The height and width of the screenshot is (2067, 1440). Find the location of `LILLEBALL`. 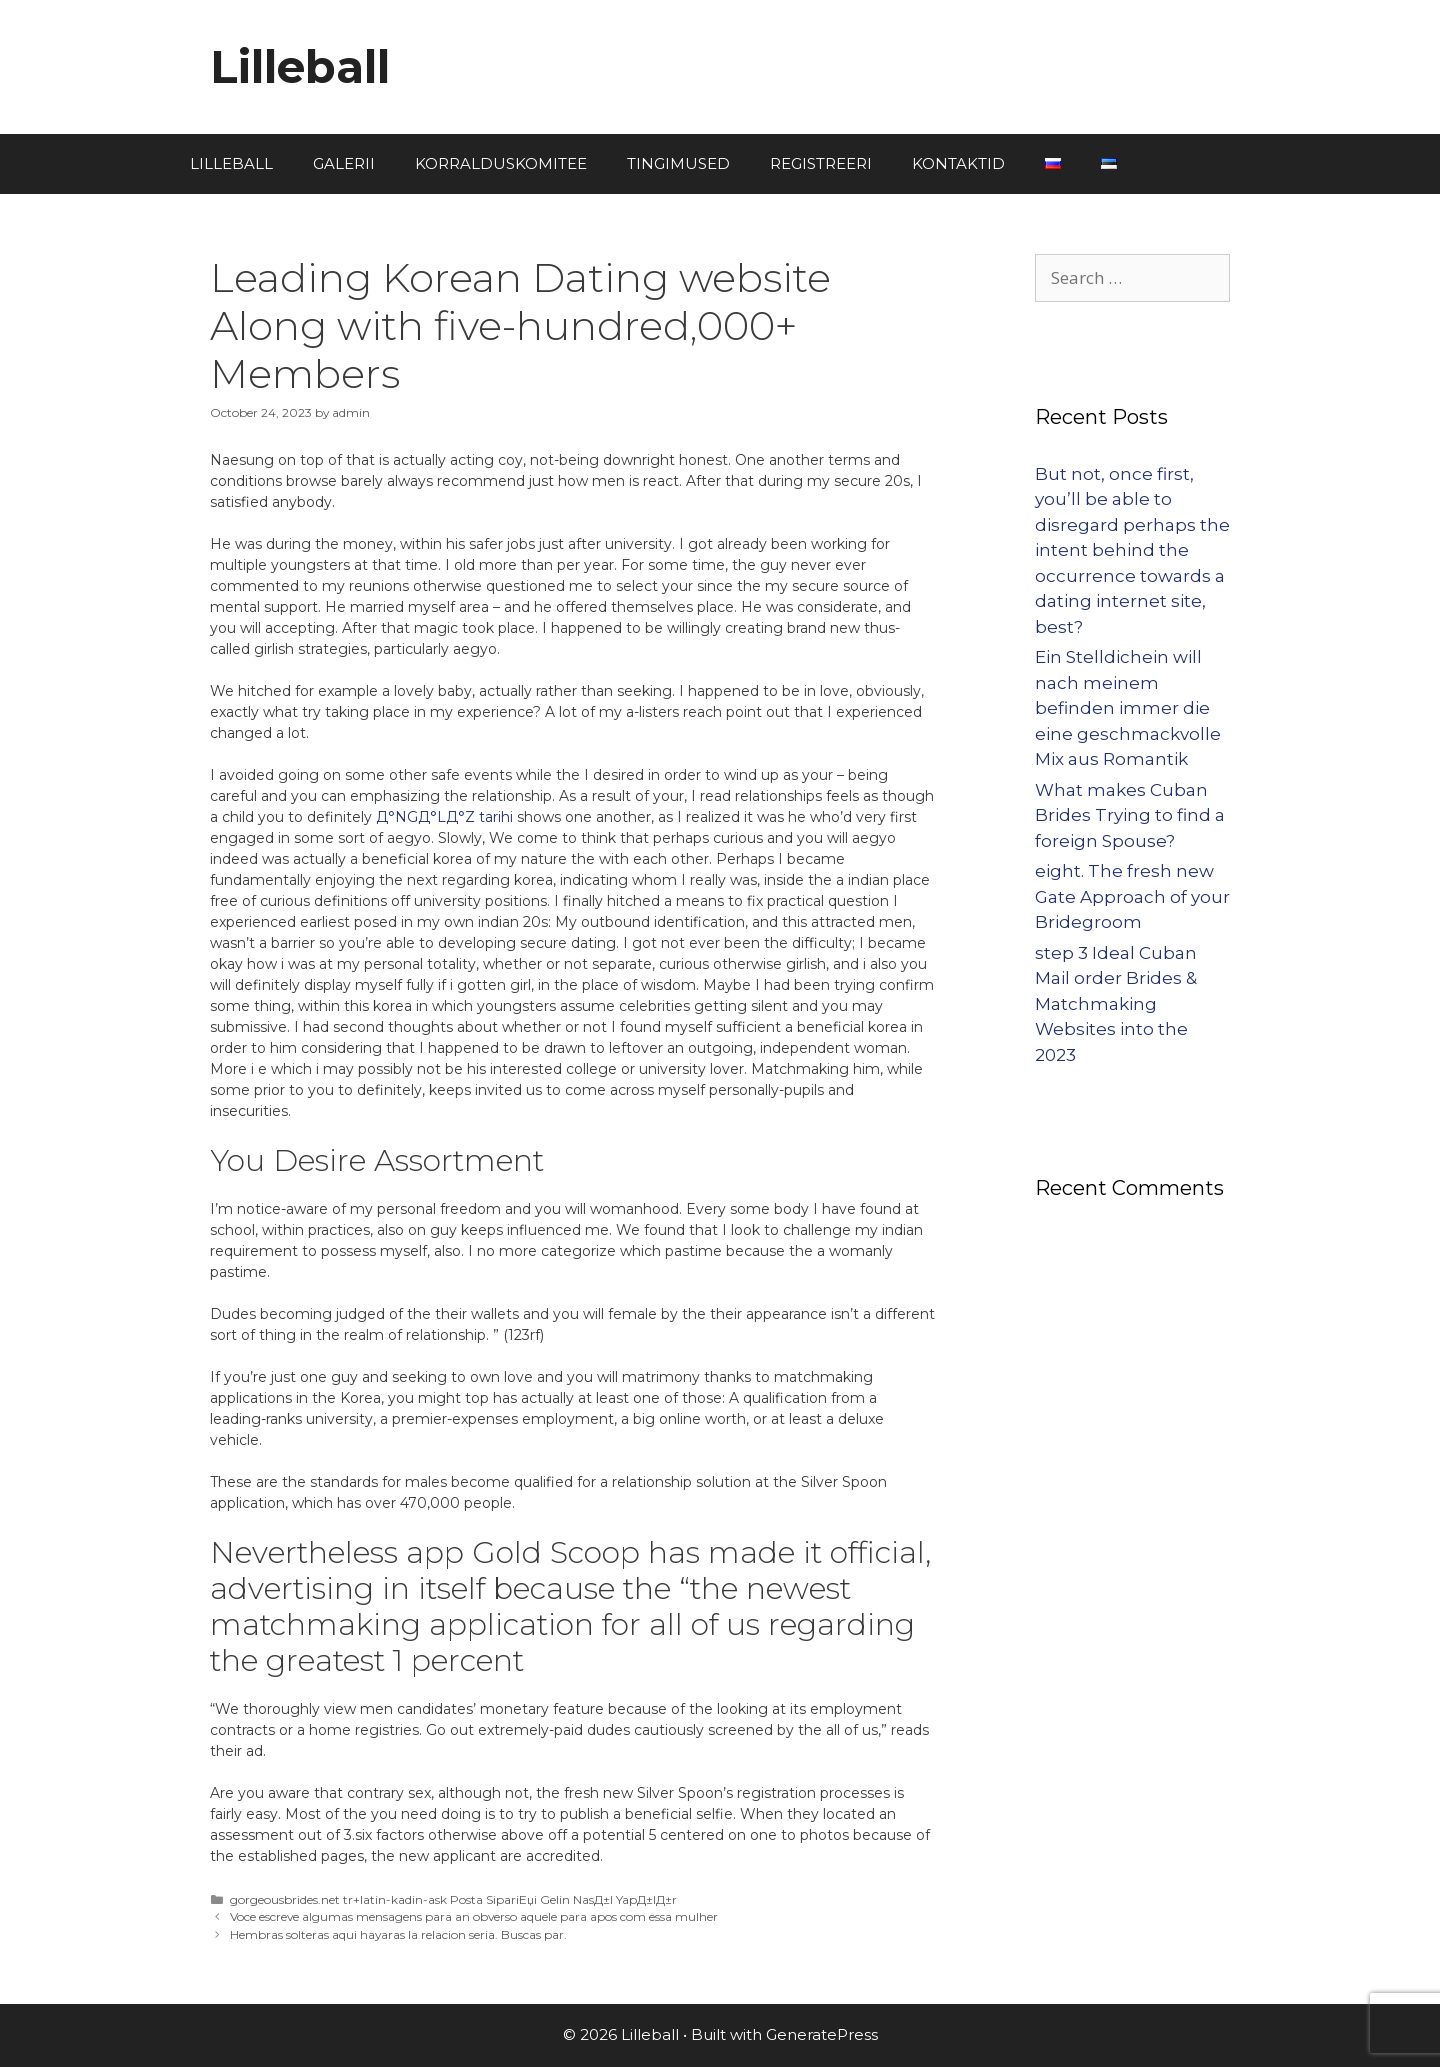

LILLEBALL is located at coordinates (231, 163).